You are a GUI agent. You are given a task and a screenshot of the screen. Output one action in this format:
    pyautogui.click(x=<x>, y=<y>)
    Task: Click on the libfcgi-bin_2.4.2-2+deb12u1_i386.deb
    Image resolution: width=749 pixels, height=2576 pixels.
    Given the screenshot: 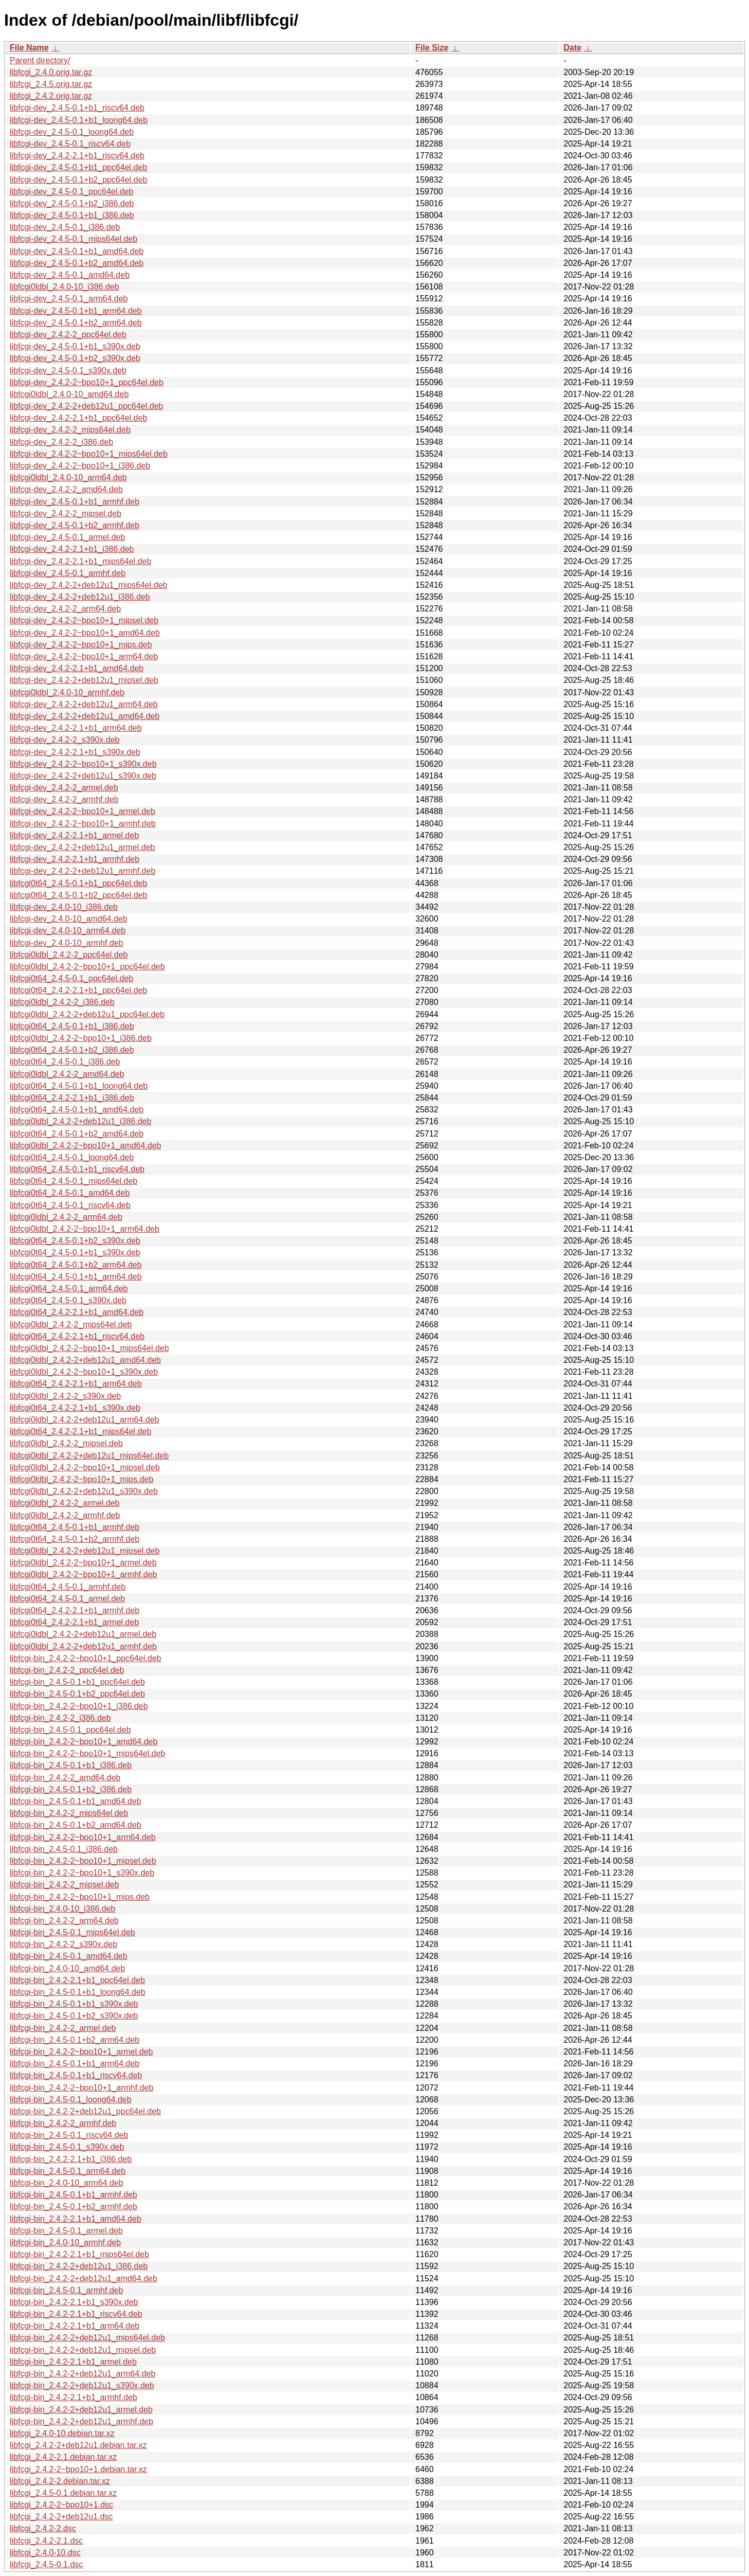 What is the action you would take?
    pyautogui.click(x=79, y=2266)
    